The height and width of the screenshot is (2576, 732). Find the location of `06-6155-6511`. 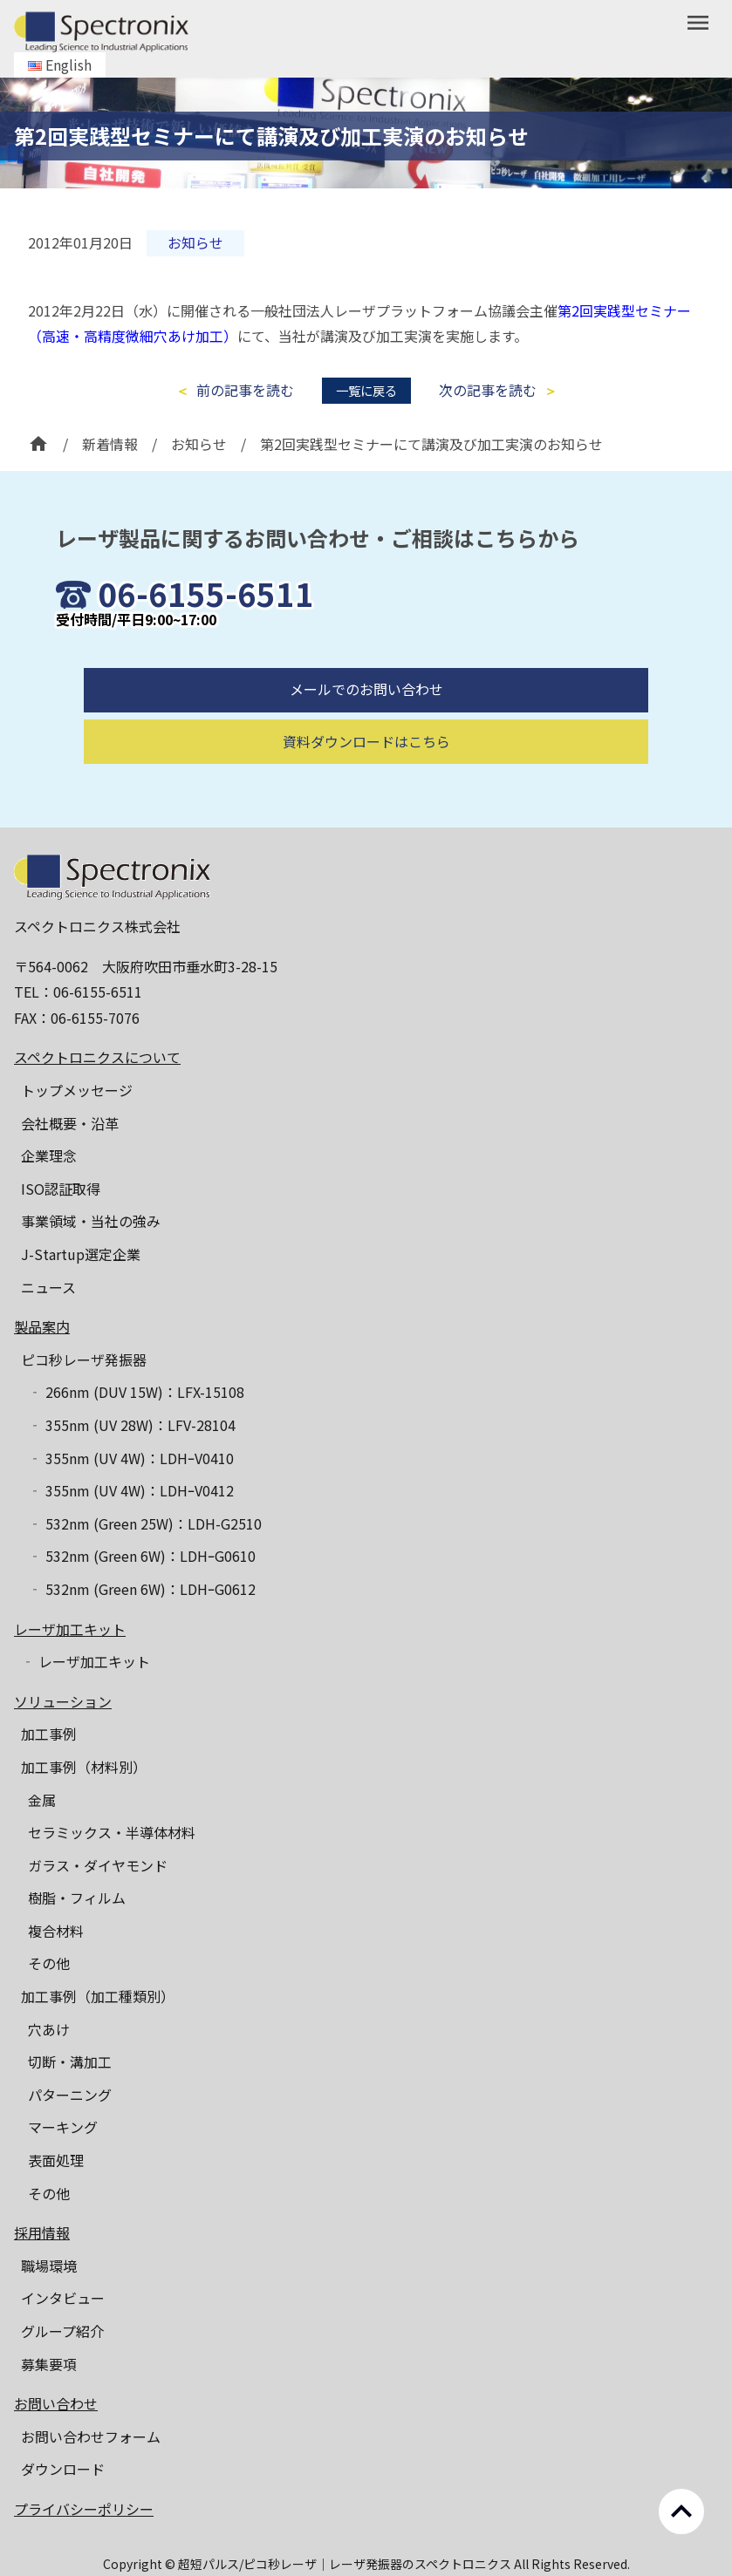

06-6155-6511 is located at coordinates (206, 593).